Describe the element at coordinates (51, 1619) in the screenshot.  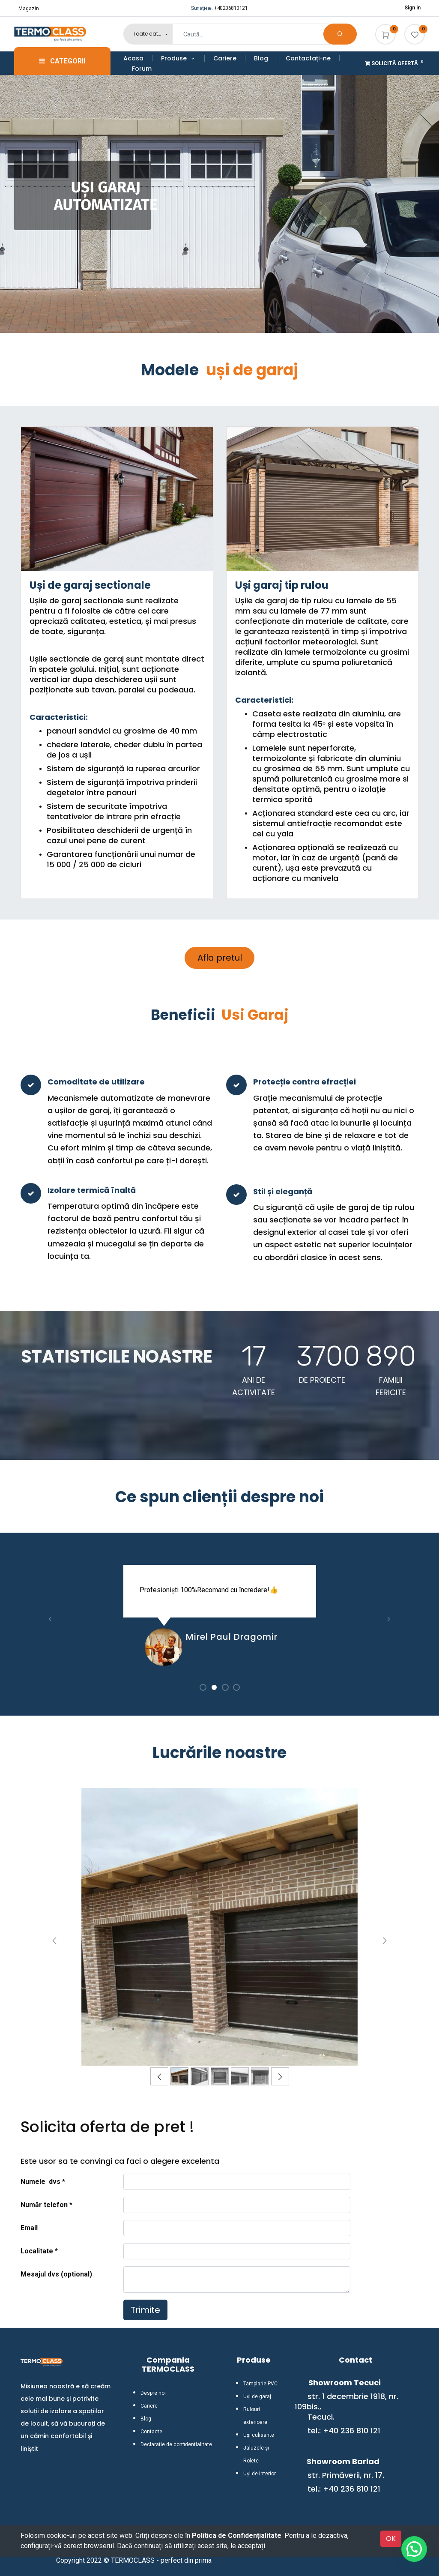
I see `[button]` at that location.